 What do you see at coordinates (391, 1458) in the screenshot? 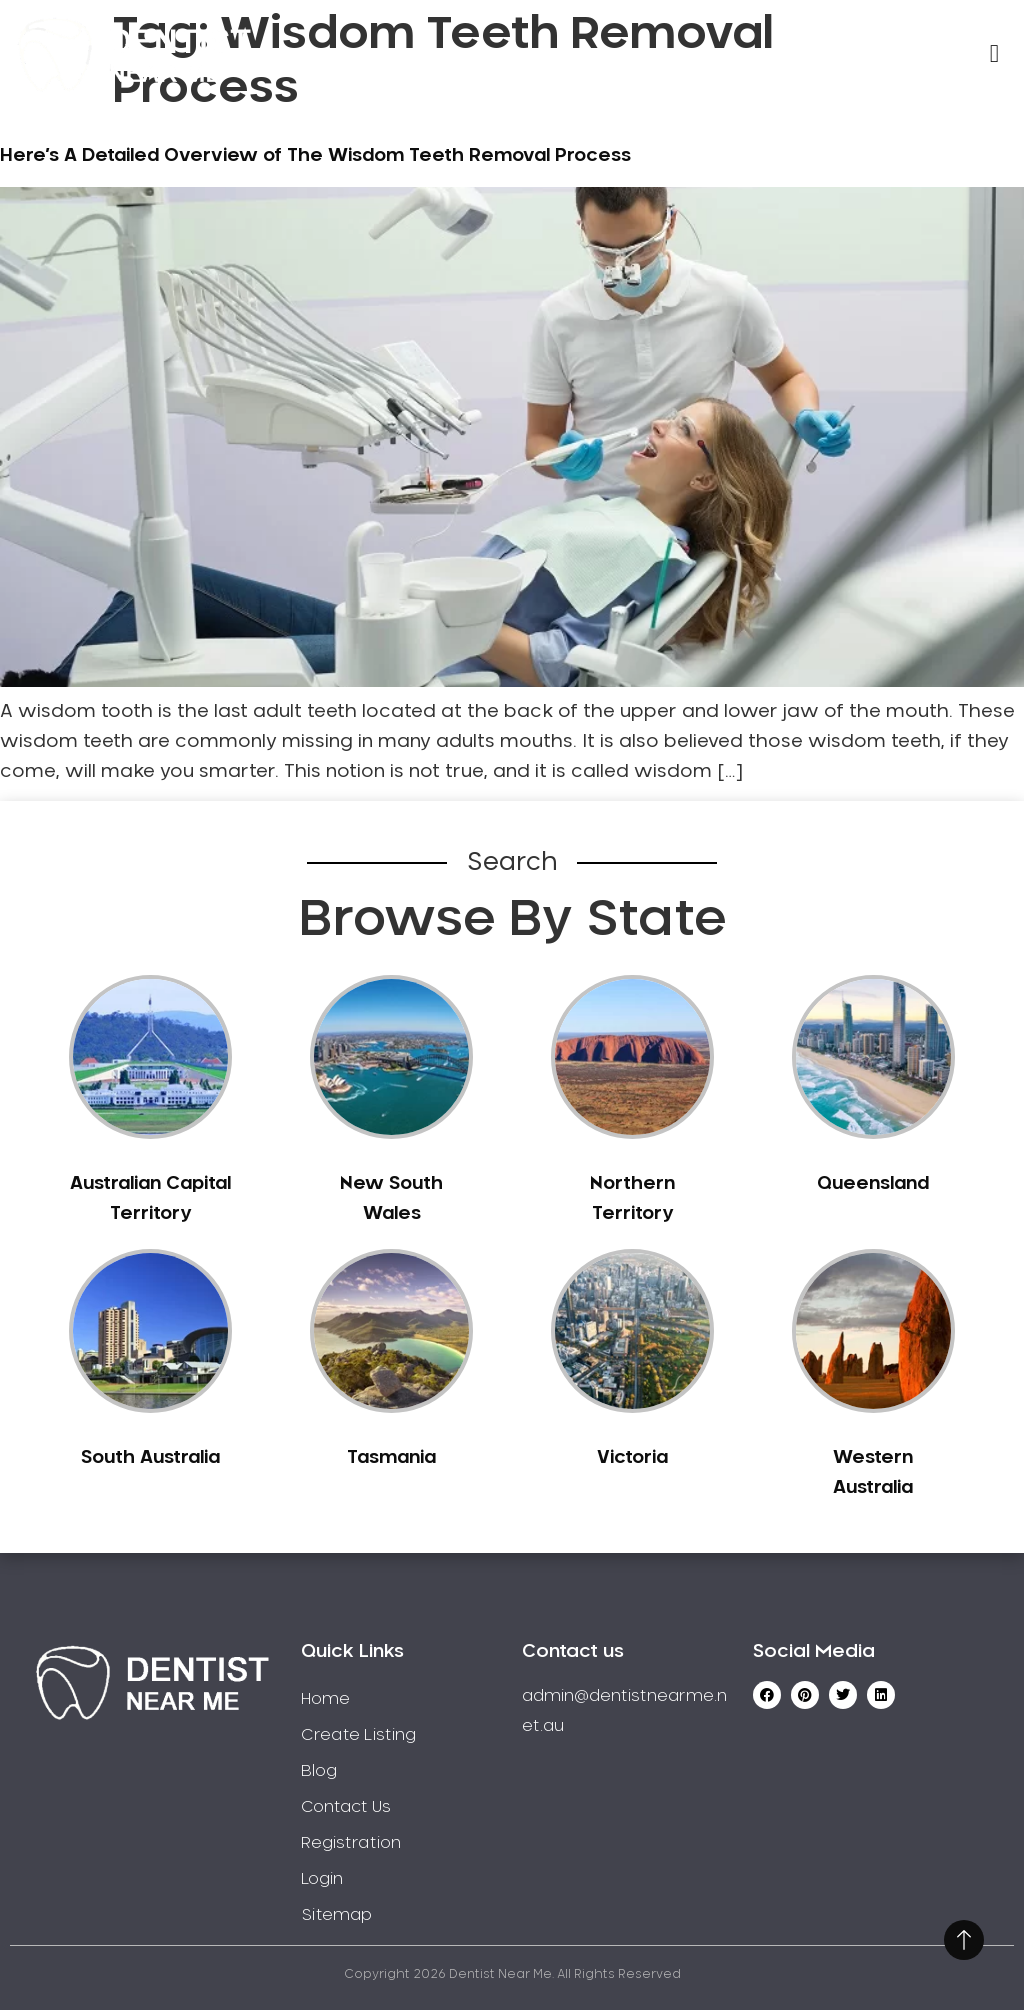
I see `Tasmania` at bounding box center [391, 1458].